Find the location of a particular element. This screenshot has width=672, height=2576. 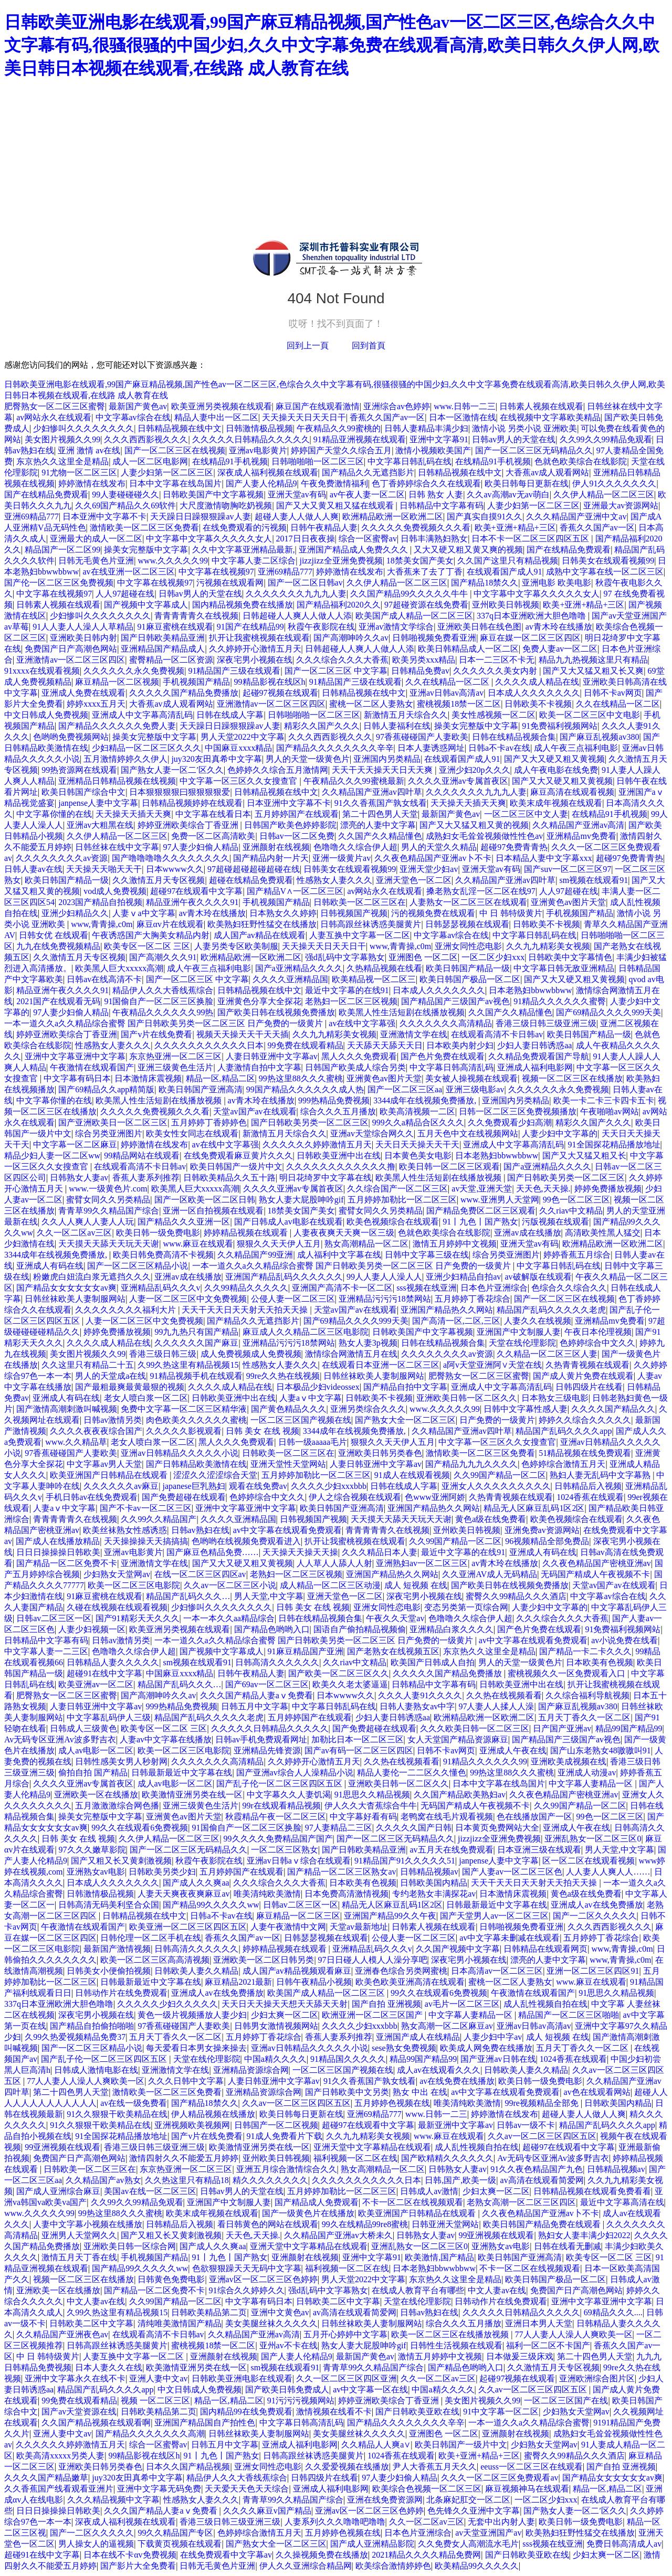

综合另类亚洲图片 is located at coordinates (108, 1133).